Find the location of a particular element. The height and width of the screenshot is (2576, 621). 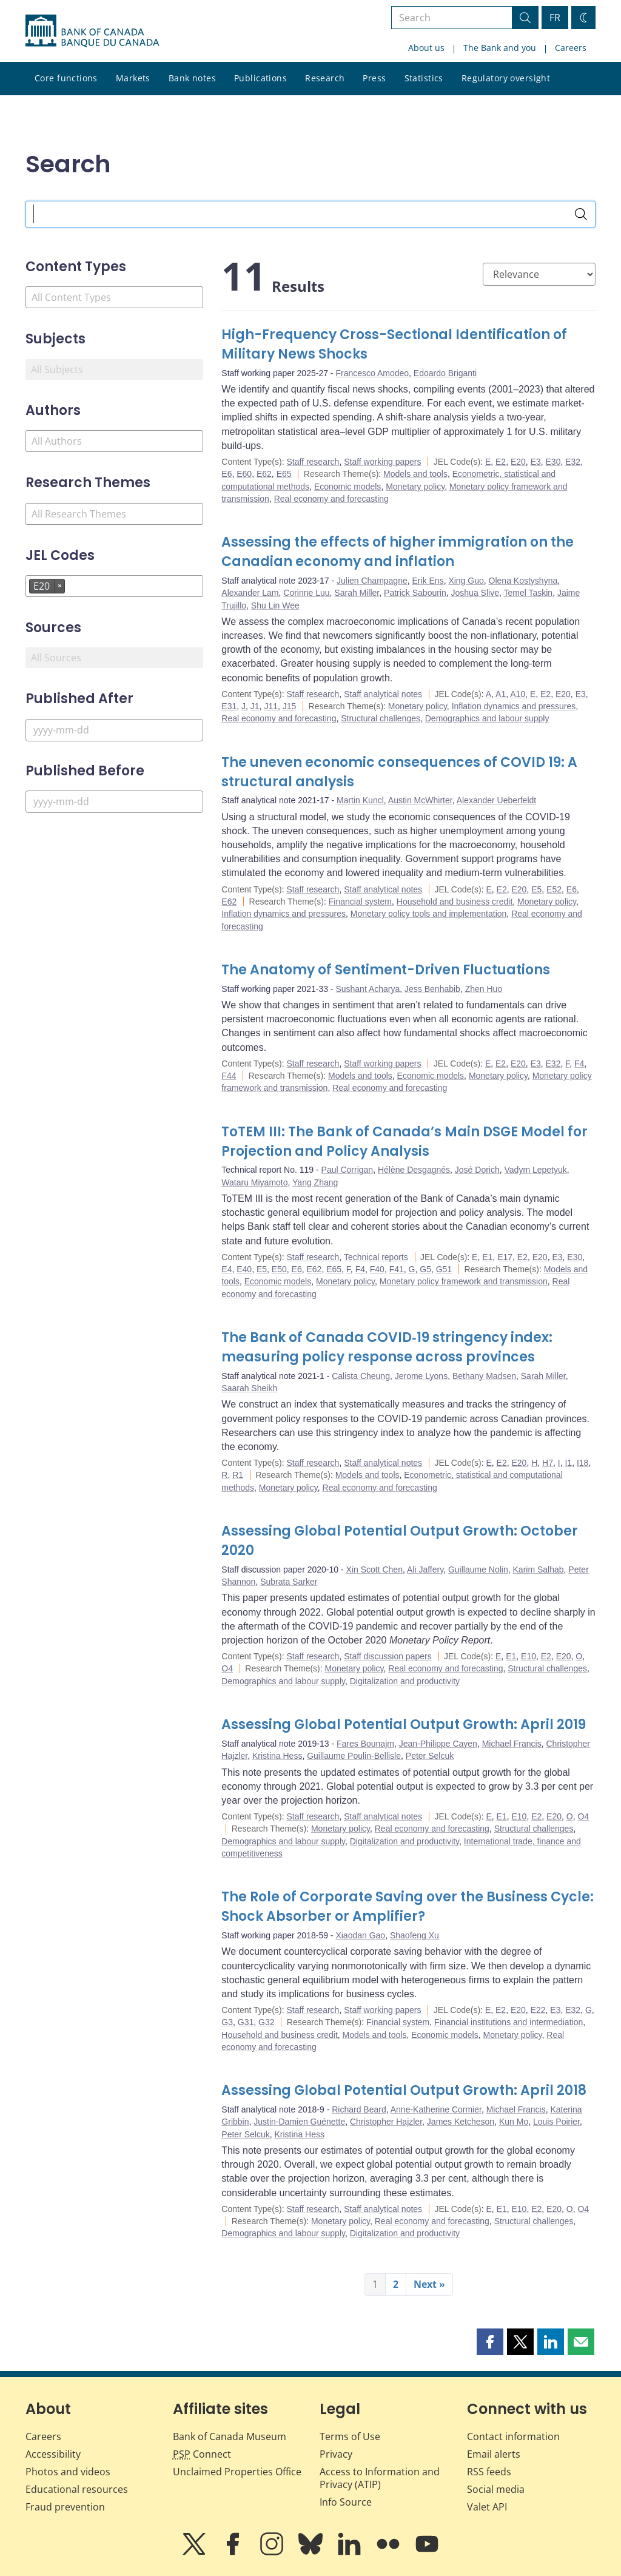

Monetary policy framework and transmission is located at coordinates (464, 1281).